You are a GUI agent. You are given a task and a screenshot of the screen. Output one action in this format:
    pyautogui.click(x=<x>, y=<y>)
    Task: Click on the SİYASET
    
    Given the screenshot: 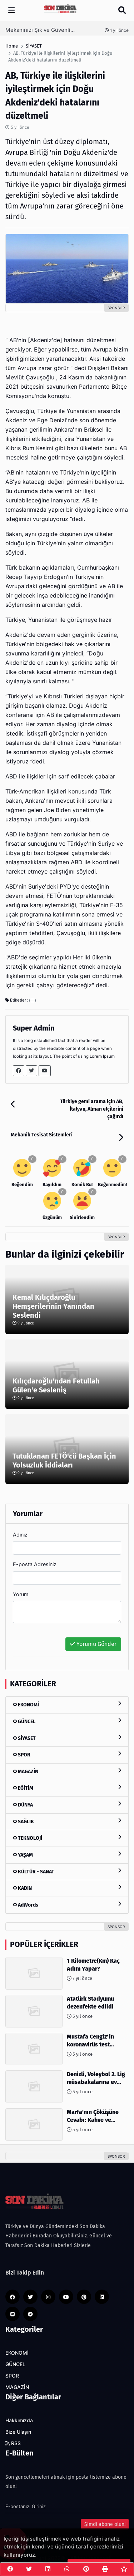 What is the action you would take?
    pyautogui.click(x=67, y=1738)
    